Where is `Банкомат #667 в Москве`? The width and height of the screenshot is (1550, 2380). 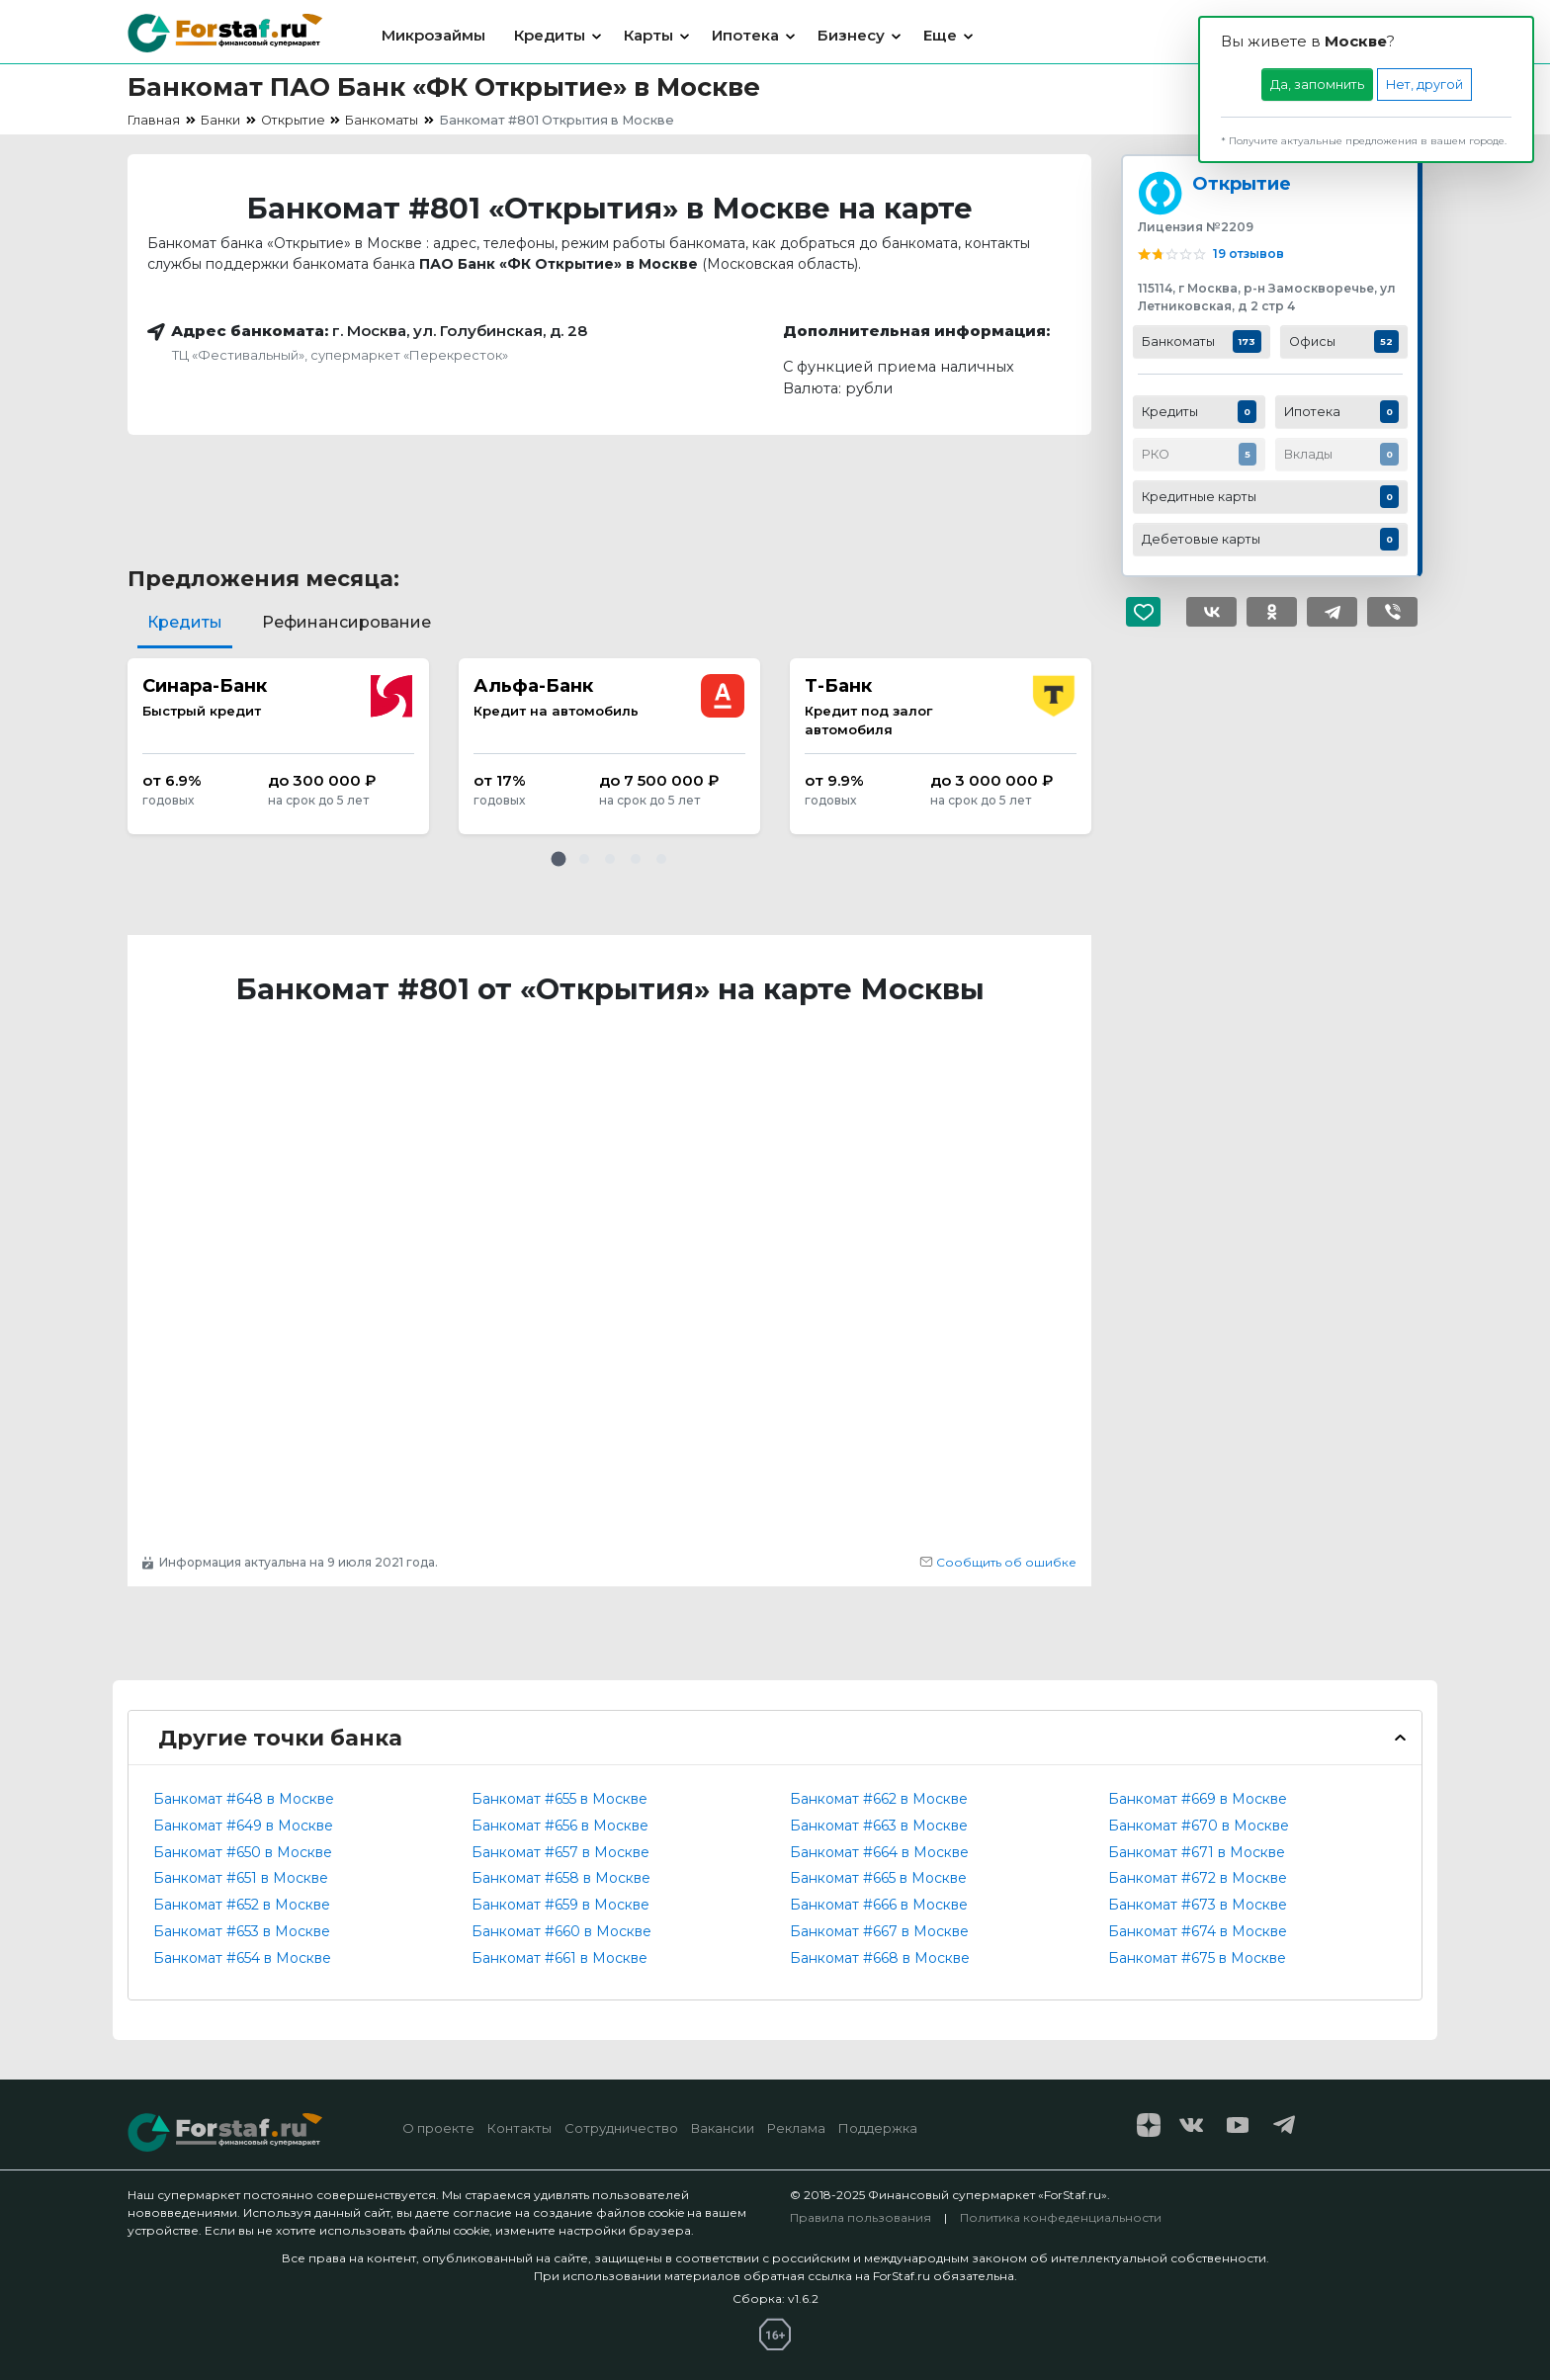
Банкомат #667 в Москве is located at coordinates (879, 1931).